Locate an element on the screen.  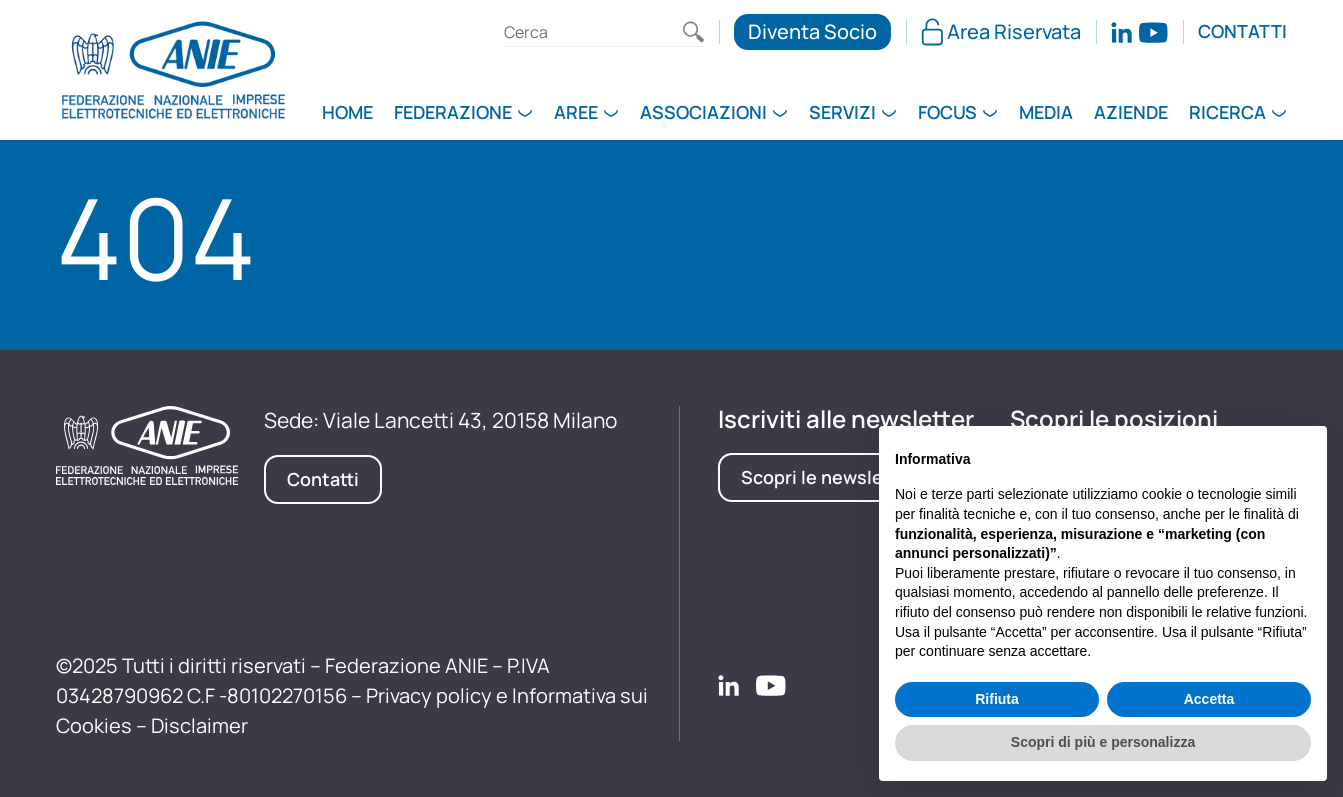
Rifiuta [button] is located at coordinates (997, 699).